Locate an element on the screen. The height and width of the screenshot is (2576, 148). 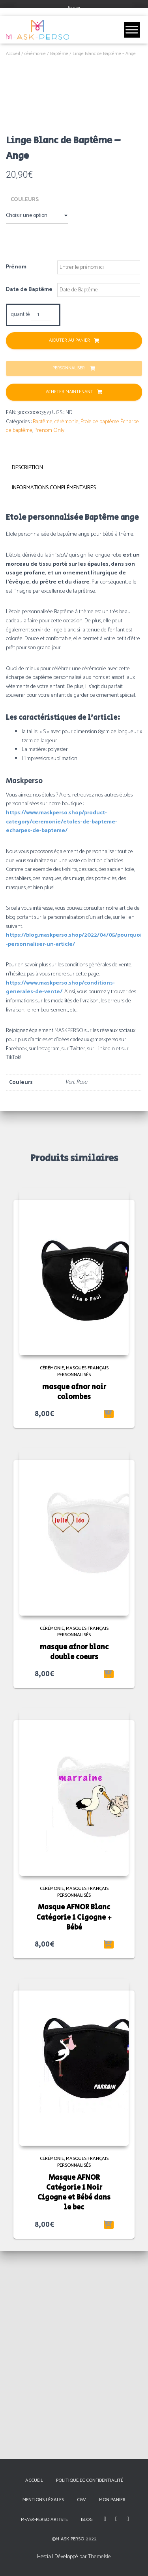
Accueil is located at coordinates (13, 53).